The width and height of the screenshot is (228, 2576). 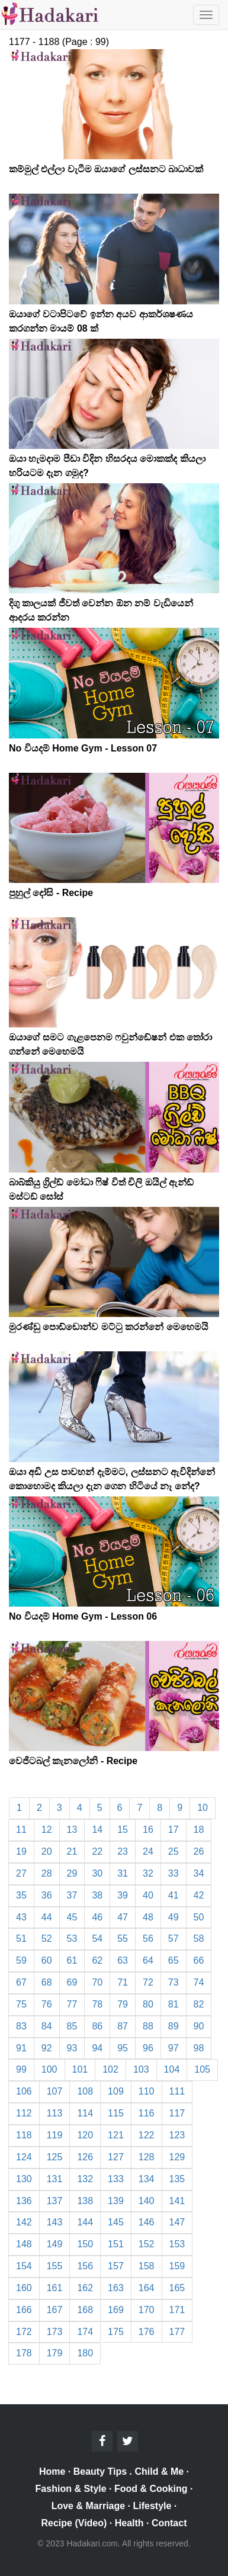 What do you see at coordinates (159, 2471) in the screenshot?
I see `Child & Me` at bounding box center [159, 2471].